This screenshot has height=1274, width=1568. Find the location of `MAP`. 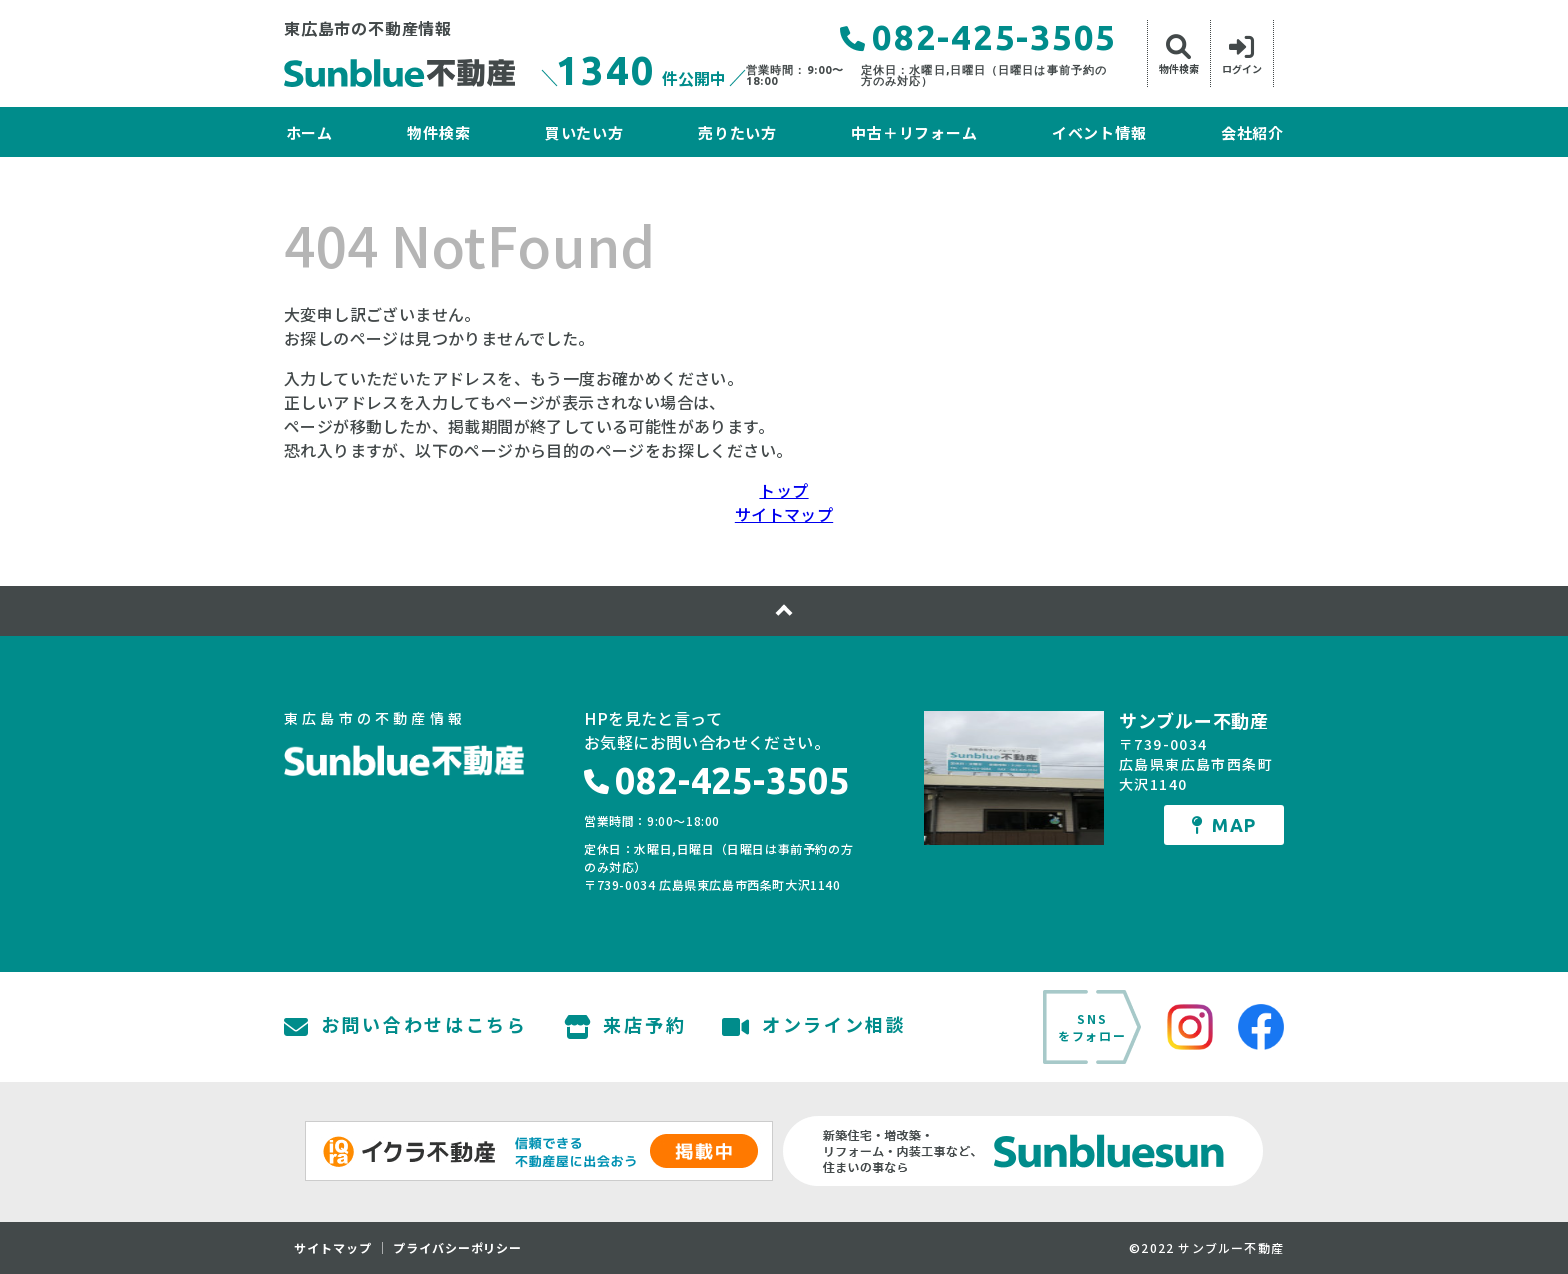

MAP is located at coordinates (1224, 825).